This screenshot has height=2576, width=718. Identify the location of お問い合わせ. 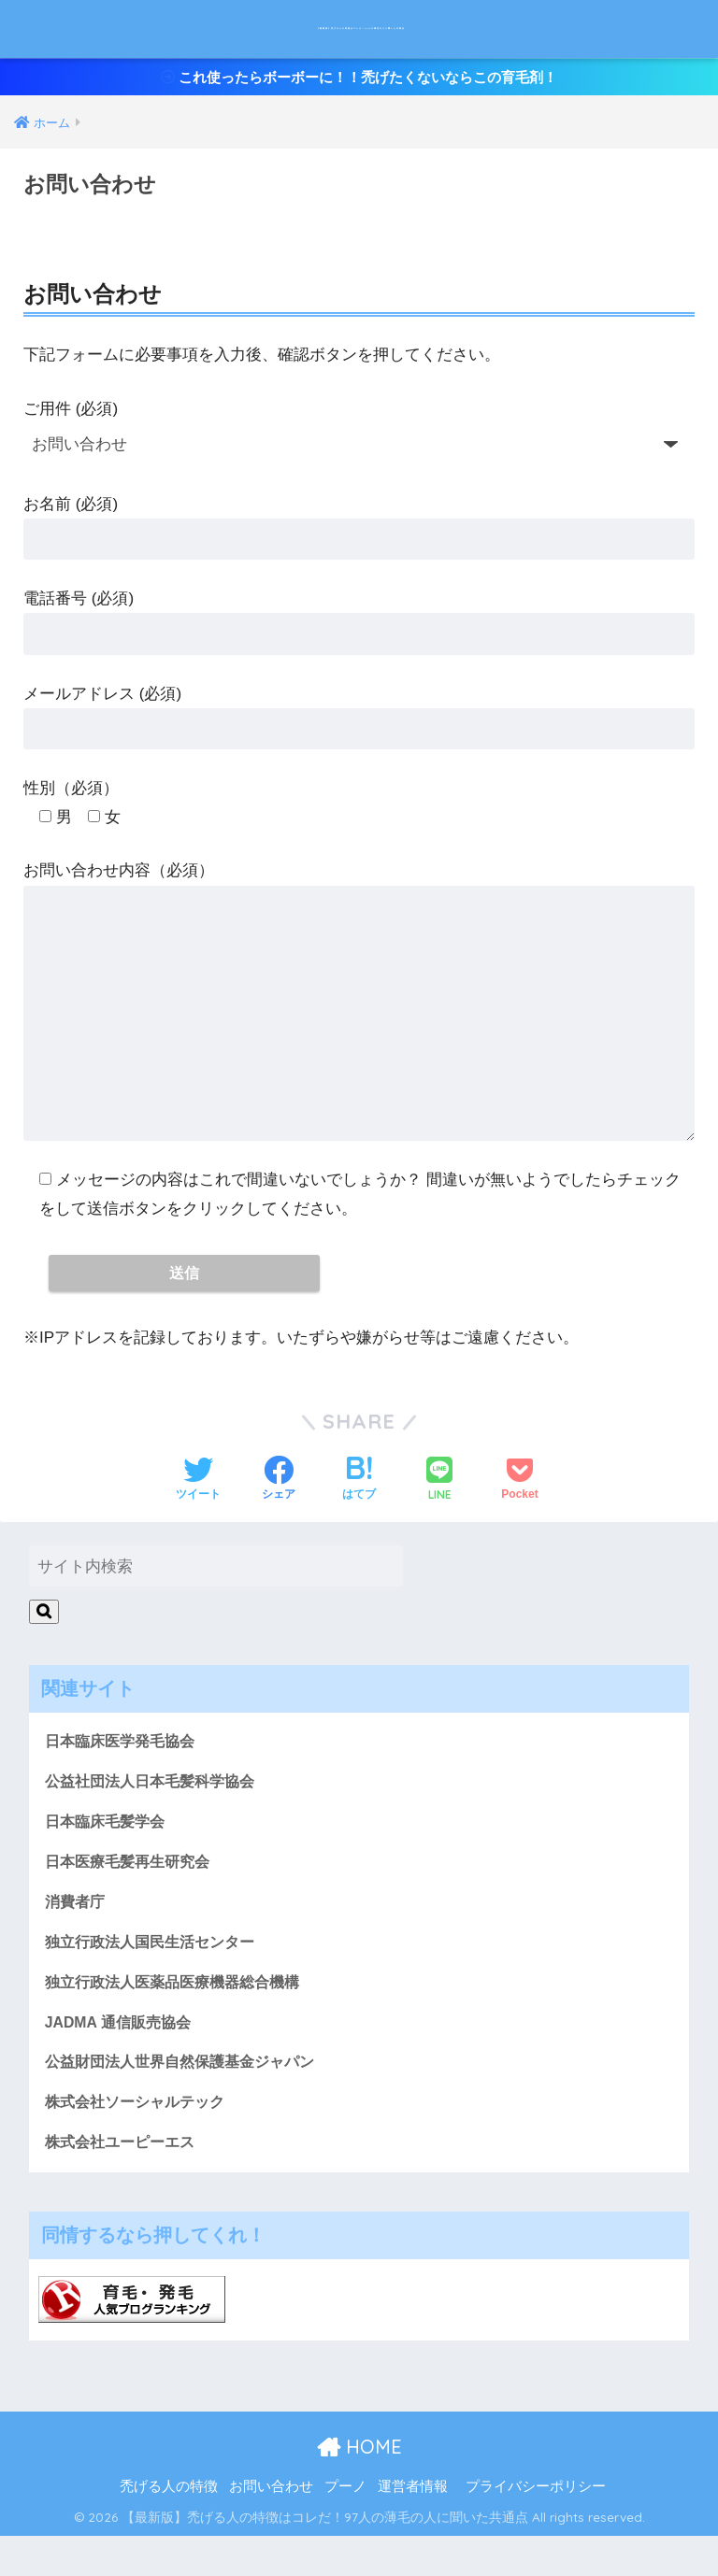
(271, 2525).